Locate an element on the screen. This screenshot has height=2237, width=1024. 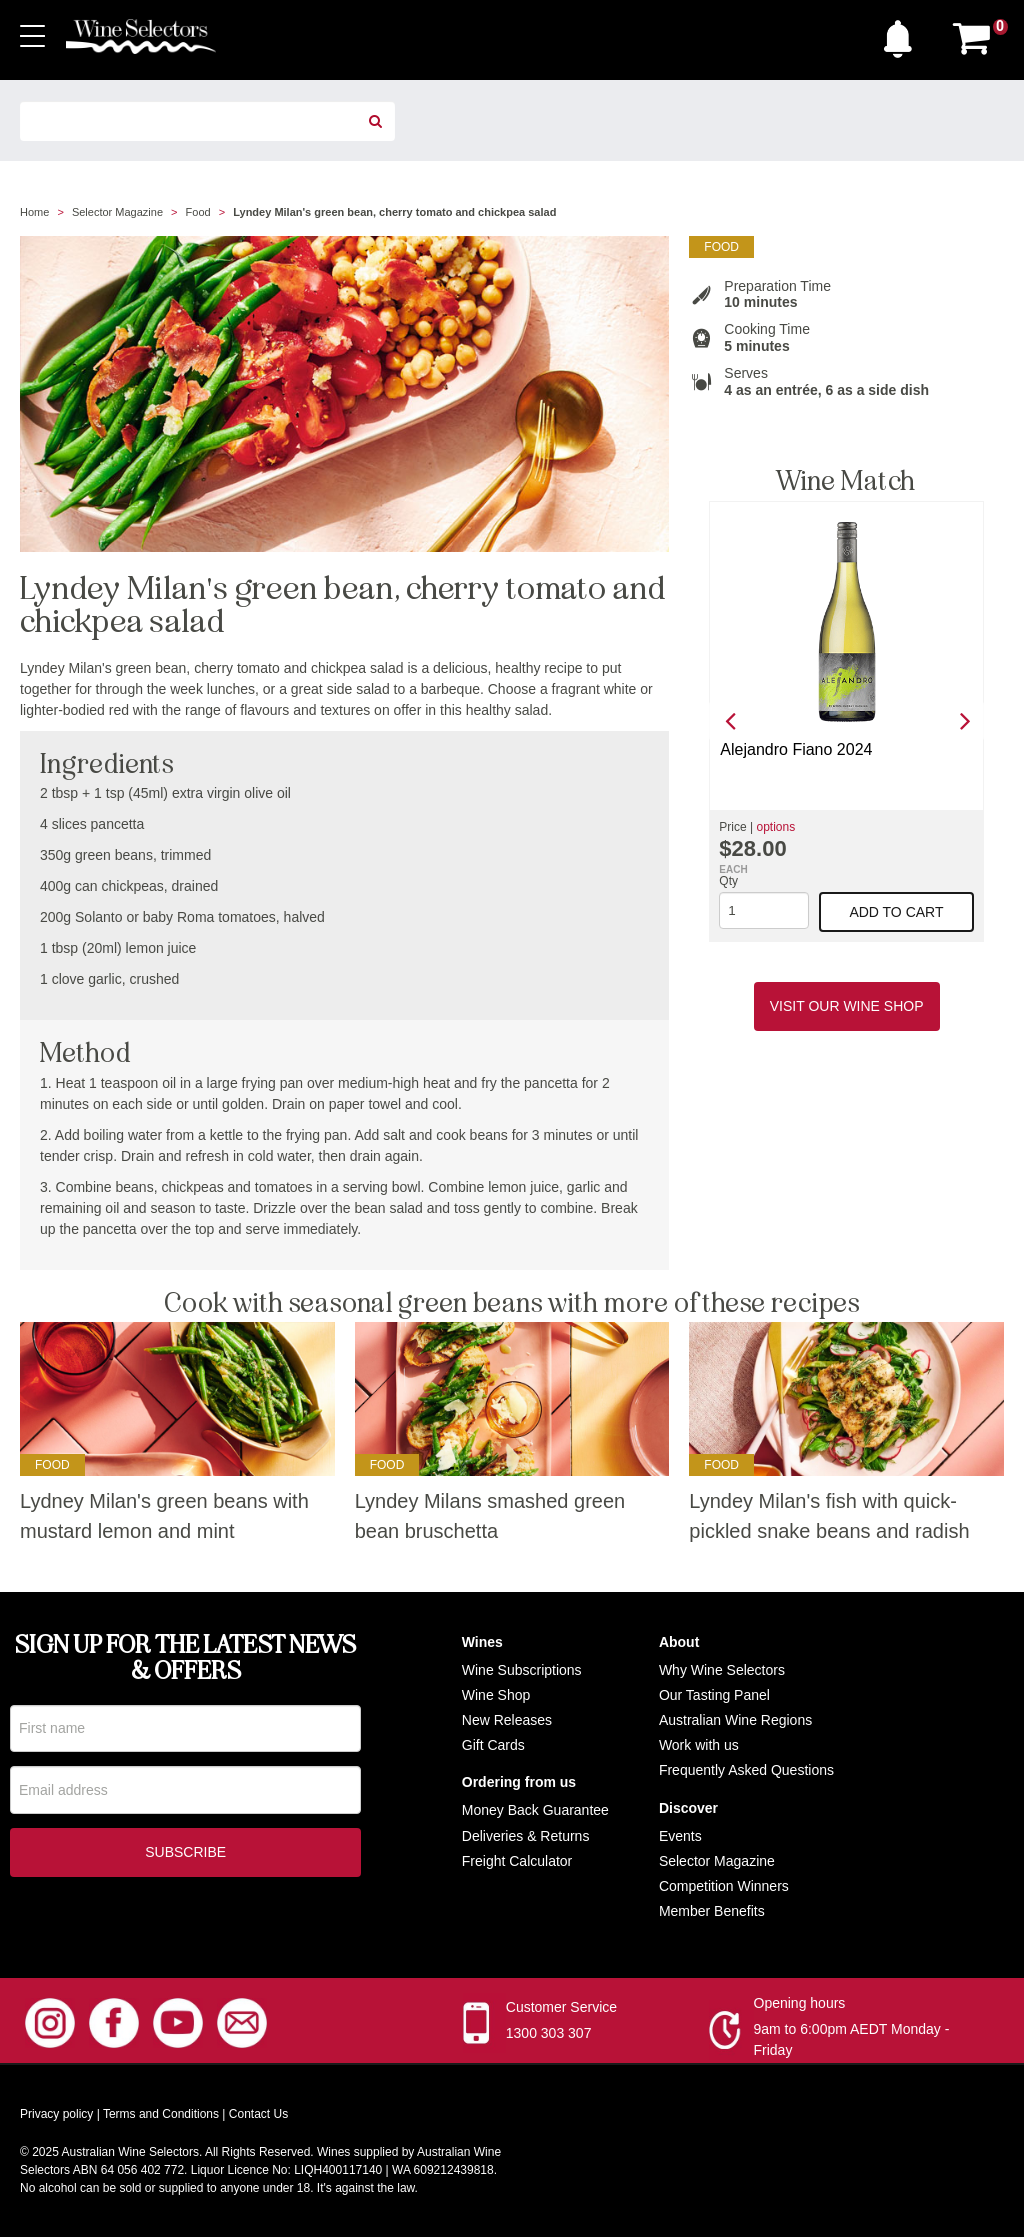
options is located at coordinates (775, 827).